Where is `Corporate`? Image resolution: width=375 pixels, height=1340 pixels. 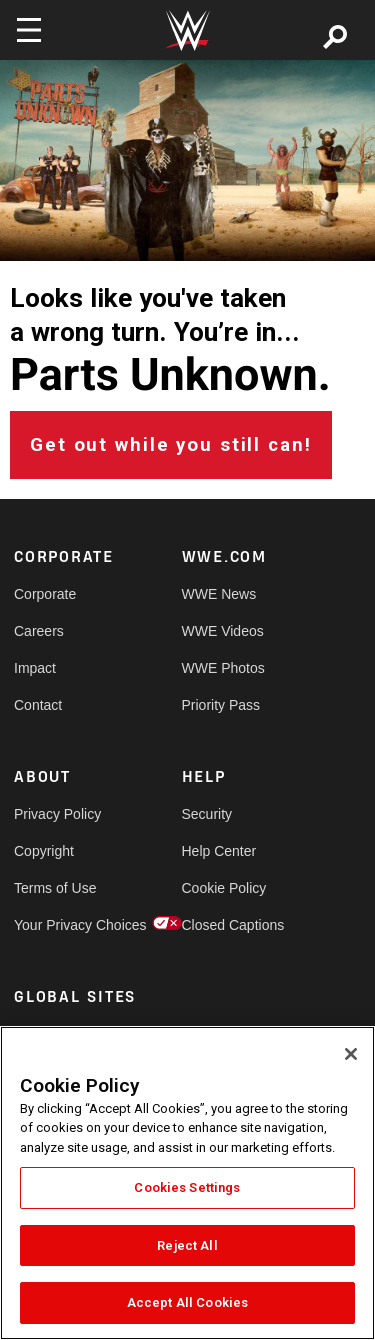
Corporate is located at coordinates (45, 594).